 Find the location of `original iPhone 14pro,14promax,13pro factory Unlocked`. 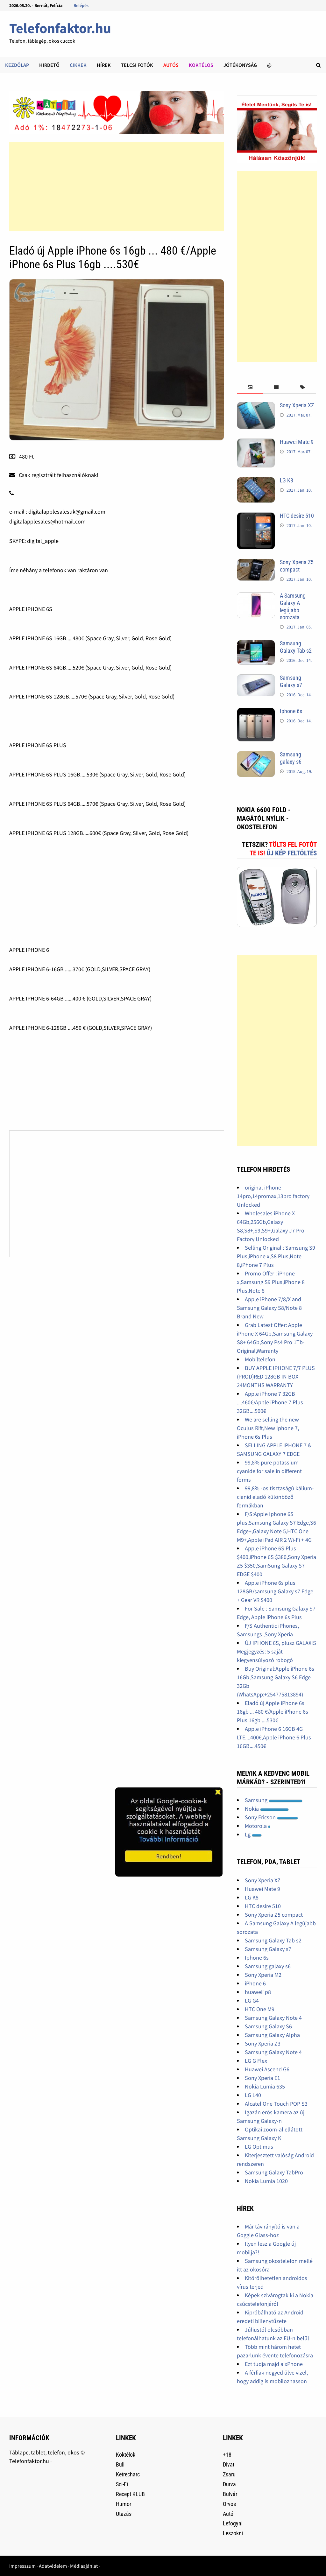

original iPhone 14pro,14promax,13pro factory Unlocked is located at coordinates (273, 1196).